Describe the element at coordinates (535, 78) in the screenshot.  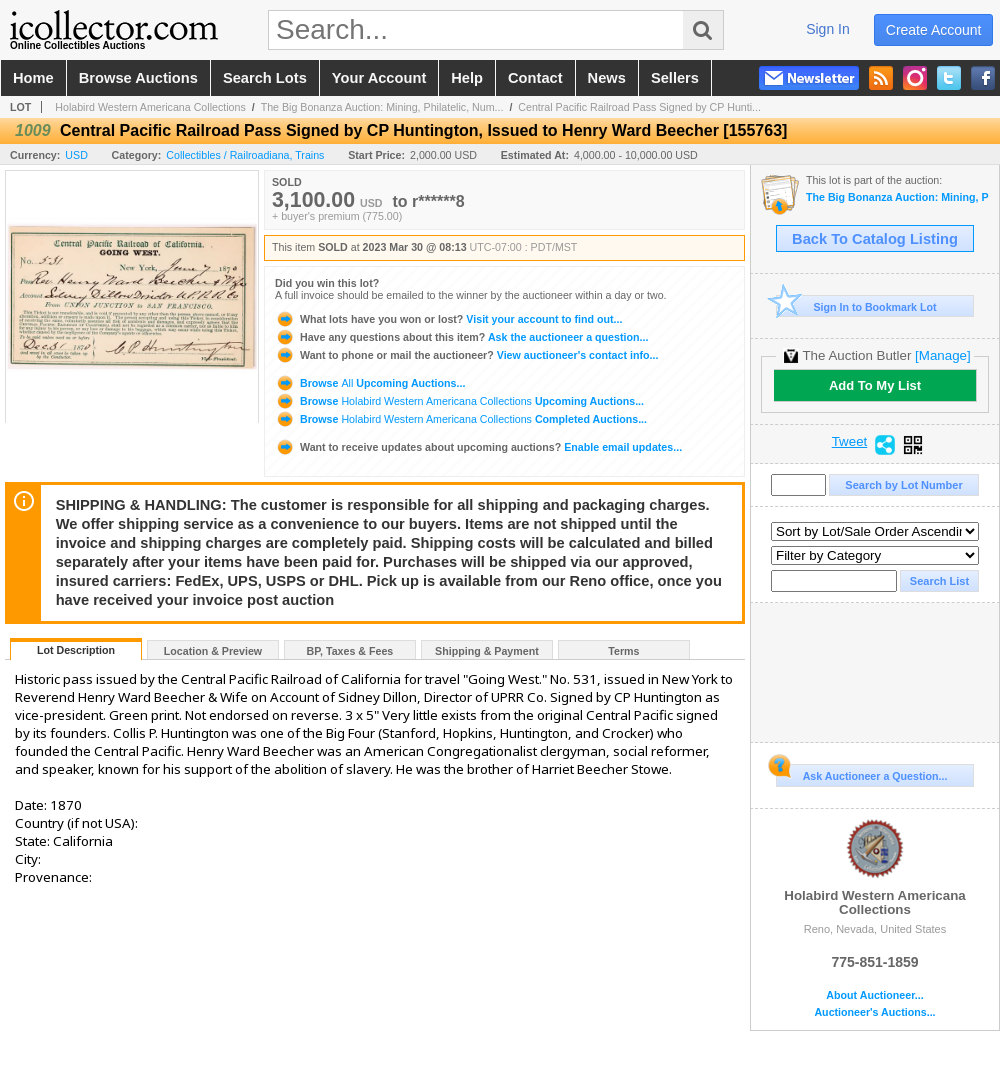
I see `contact` at that location.